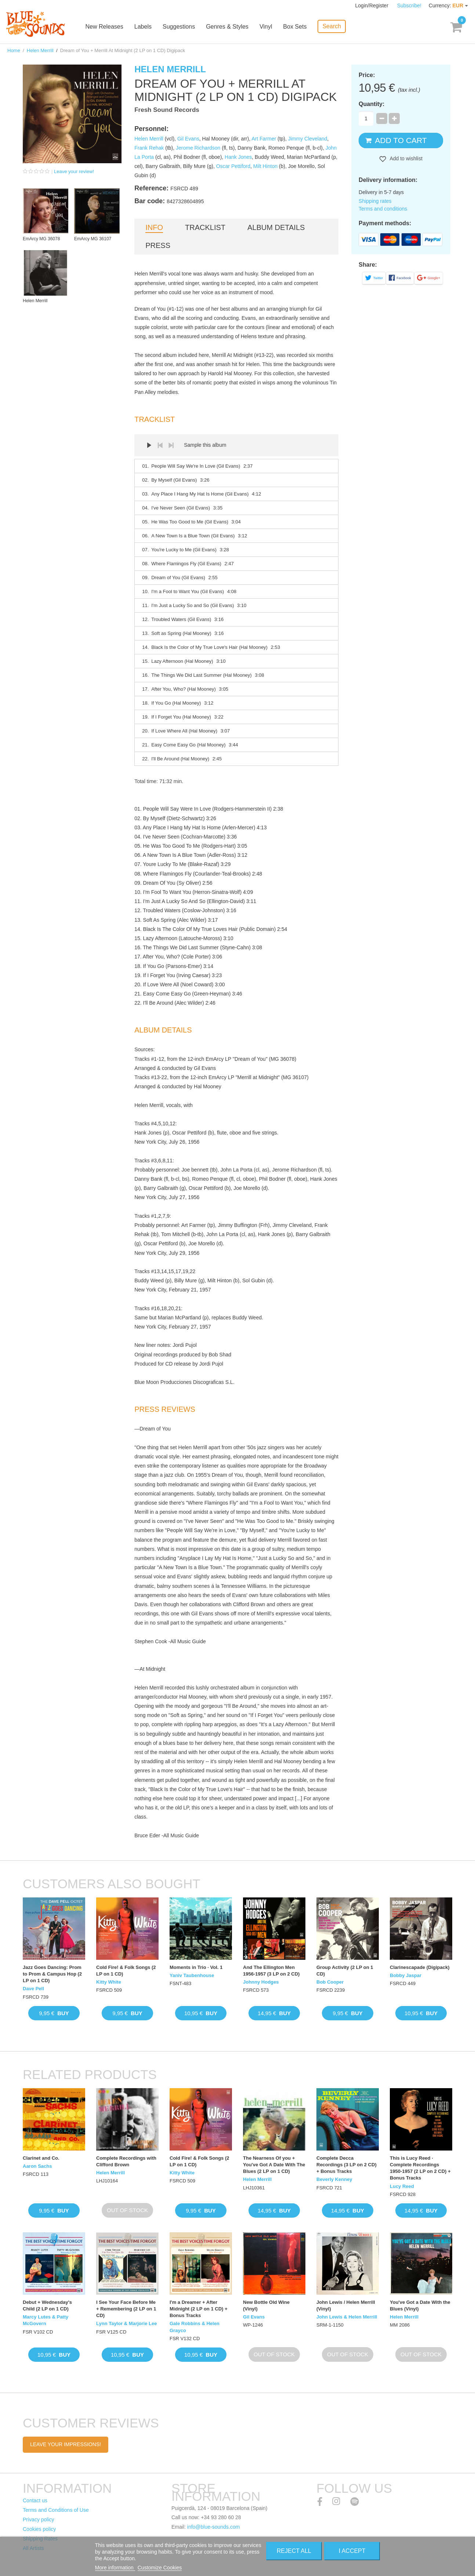  Describe the element at coordinates (409, 5) in the screenshot. I see `Subscribe!` at that location.